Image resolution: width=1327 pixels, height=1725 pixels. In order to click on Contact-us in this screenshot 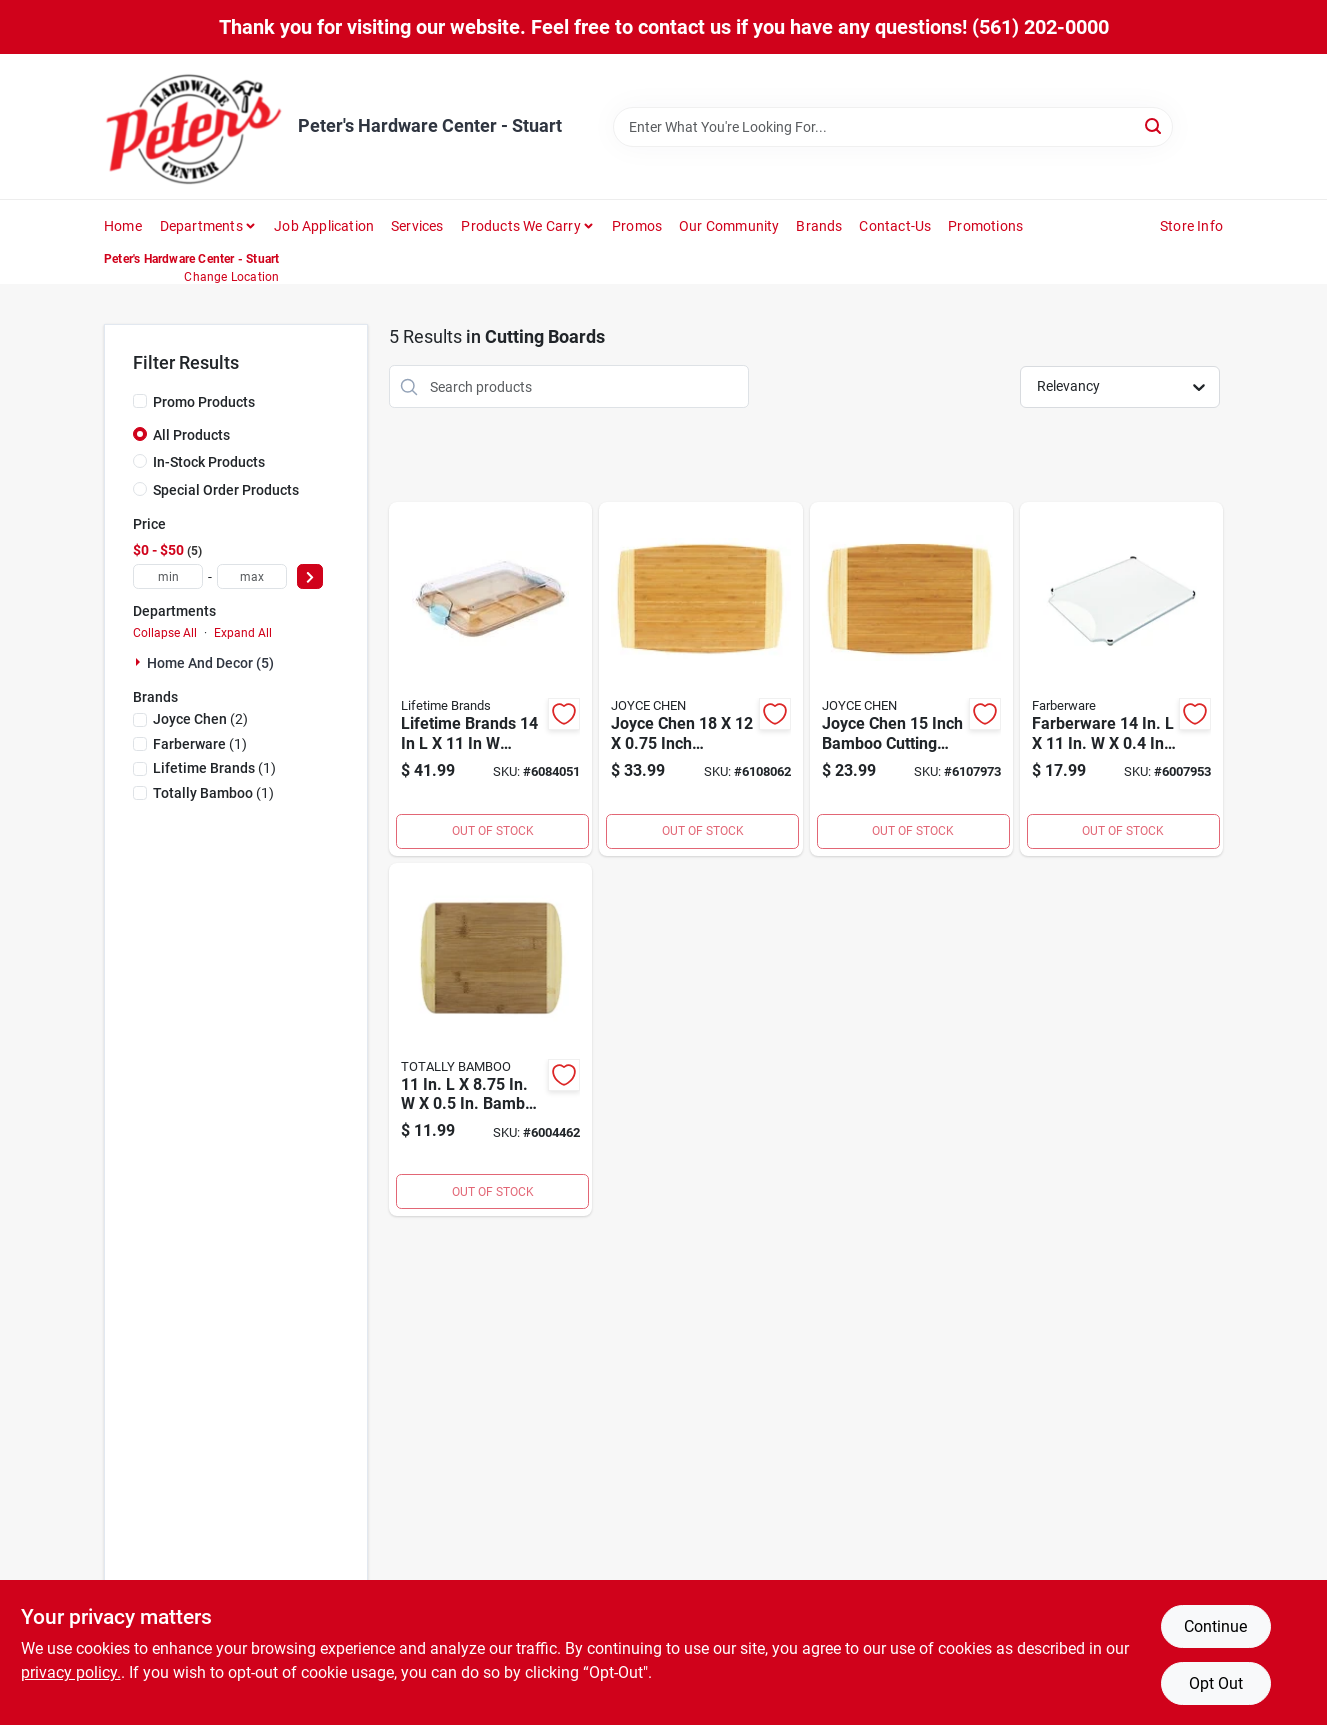, I will do `click(895, 226)`.